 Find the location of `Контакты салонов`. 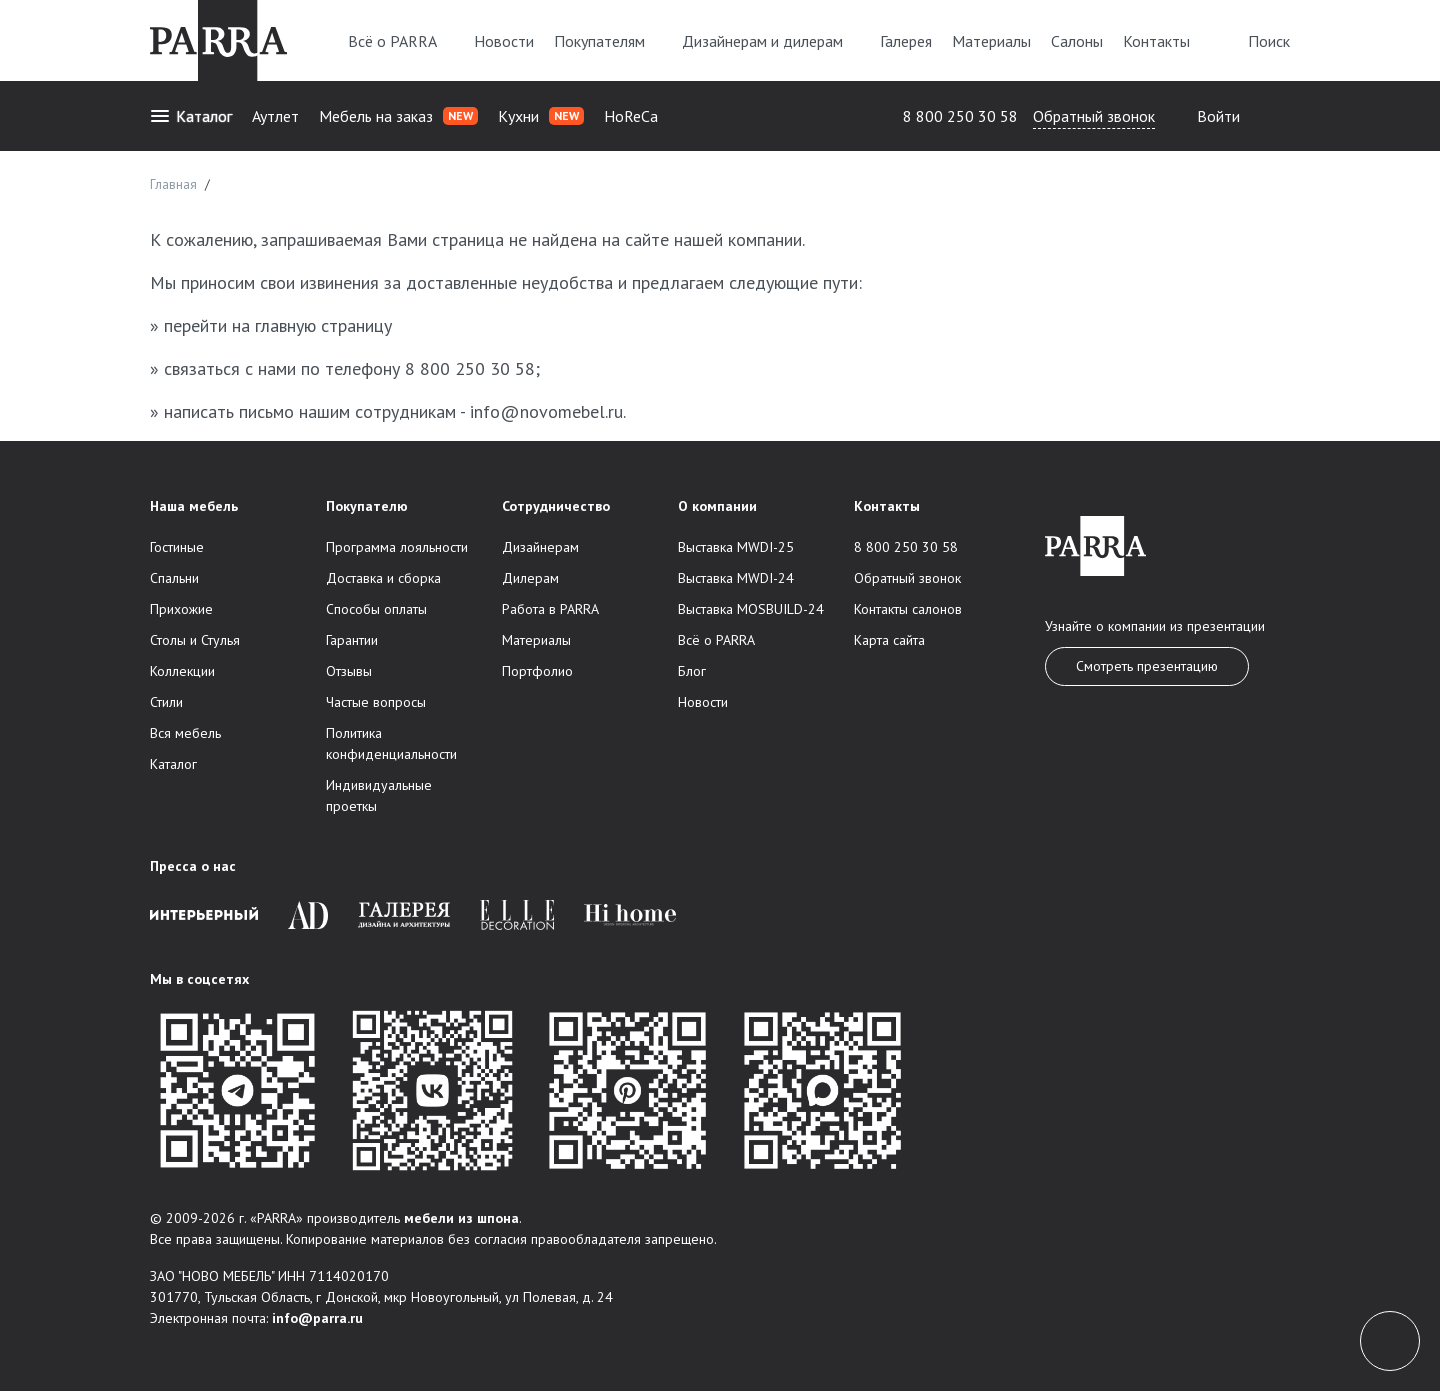

Контакты салонов is located at coordinates (908, 609).